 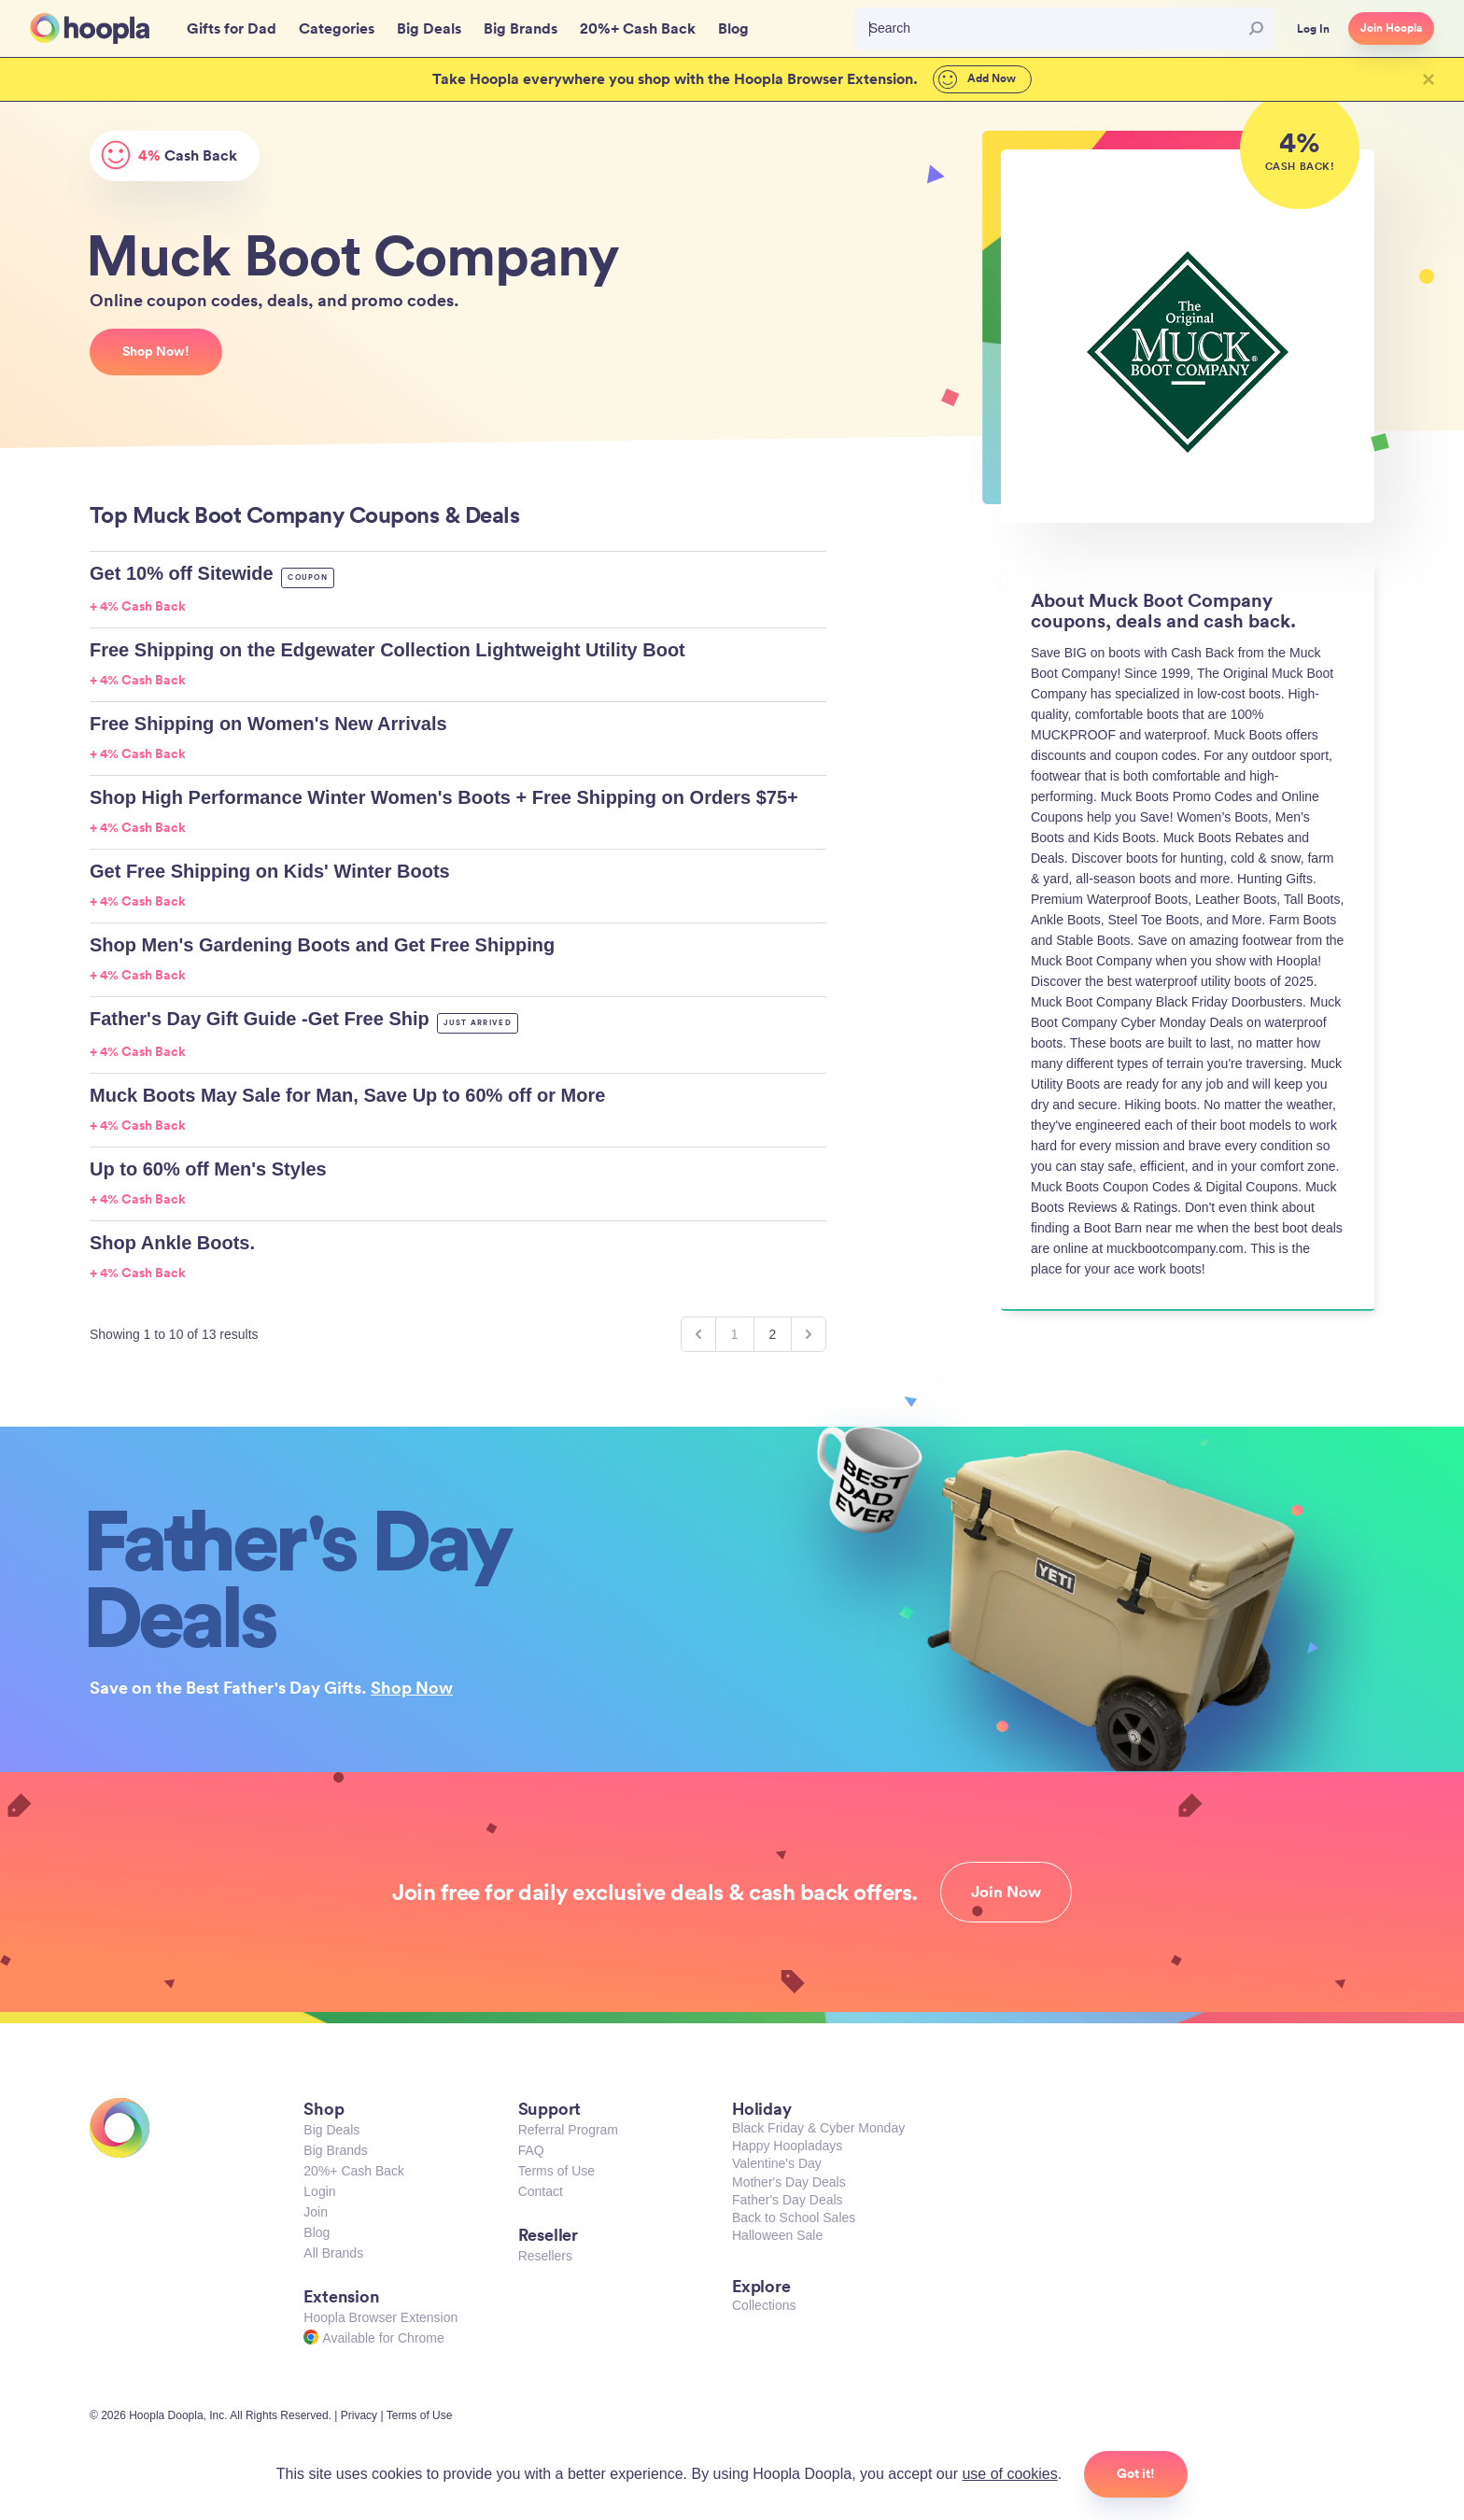 What do you see at coordinates (545, 2255) in the screenshot?
I see `Resellers` at bounding box center [545, 2255].